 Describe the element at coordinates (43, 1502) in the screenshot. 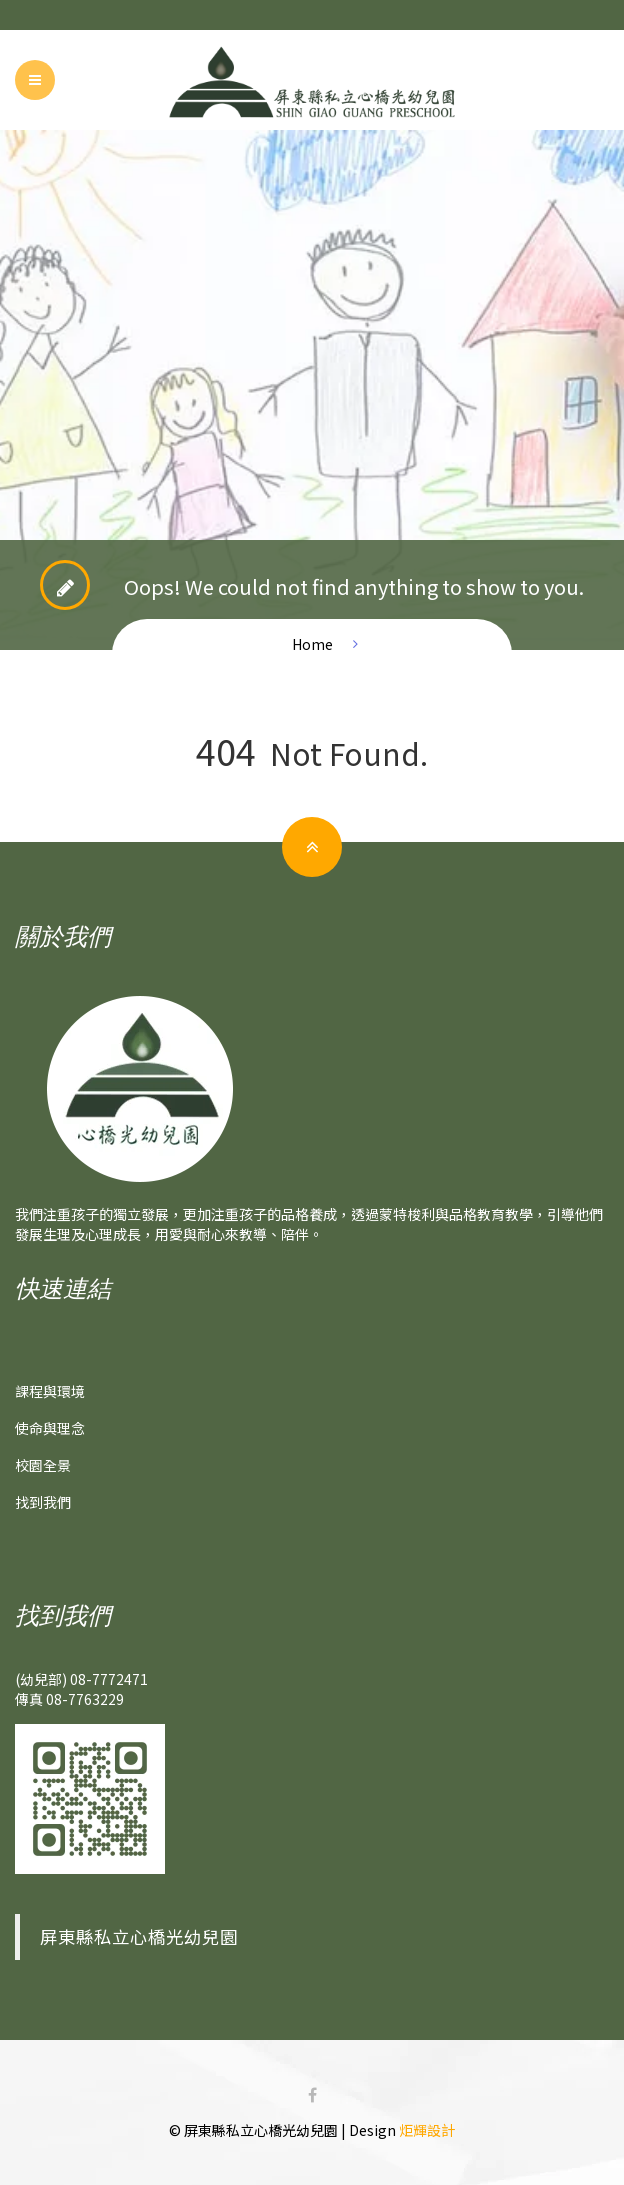

I see `找到我們` at that location.